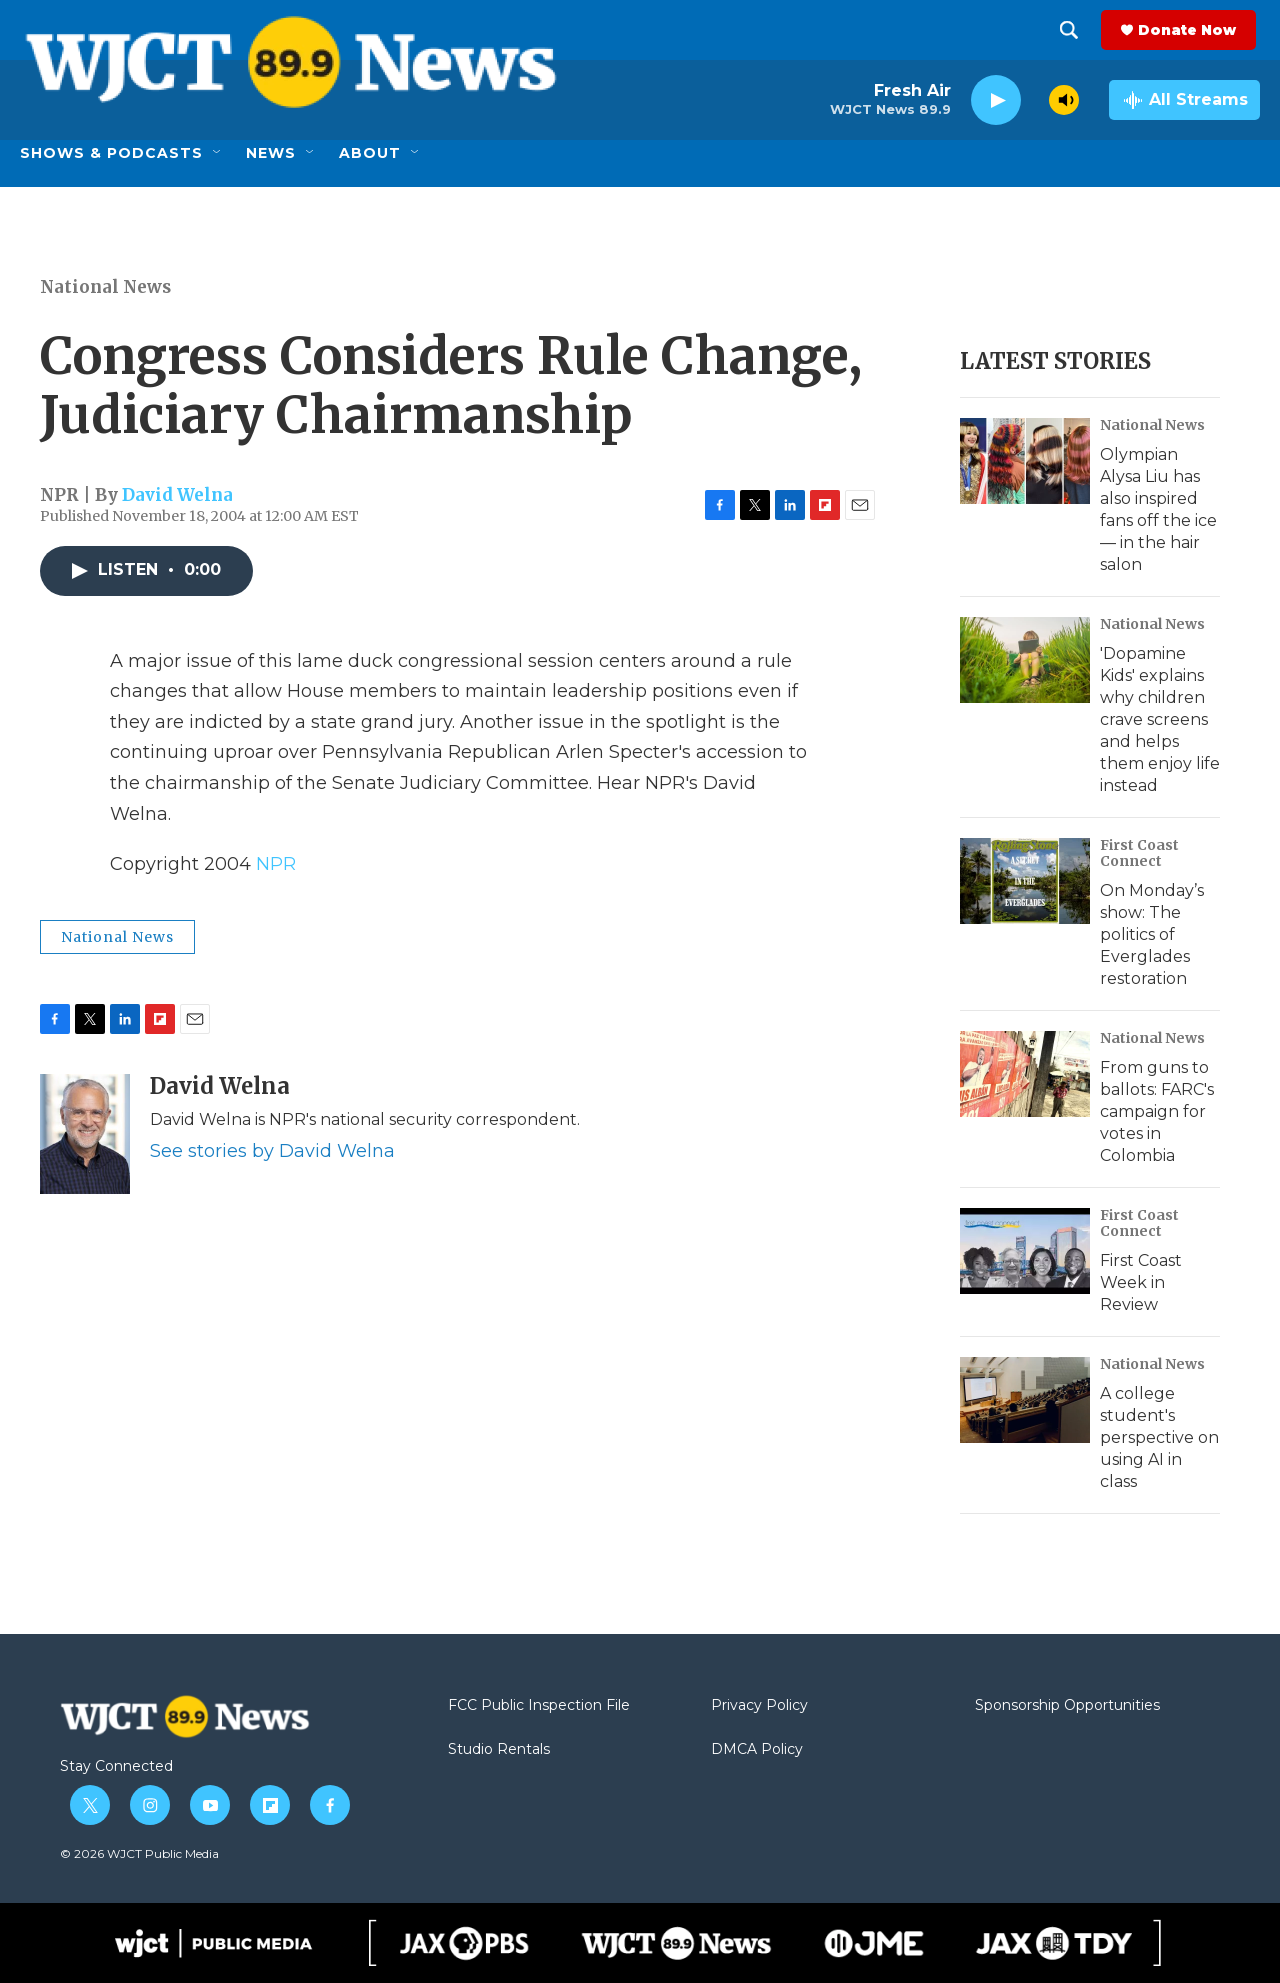 This screenshot has width=1280, height=1983. Describe the element at coordinates (1152, 934) in the screenshot. I see `On Monday’s show: The politics of Everglades restoration` at that location.